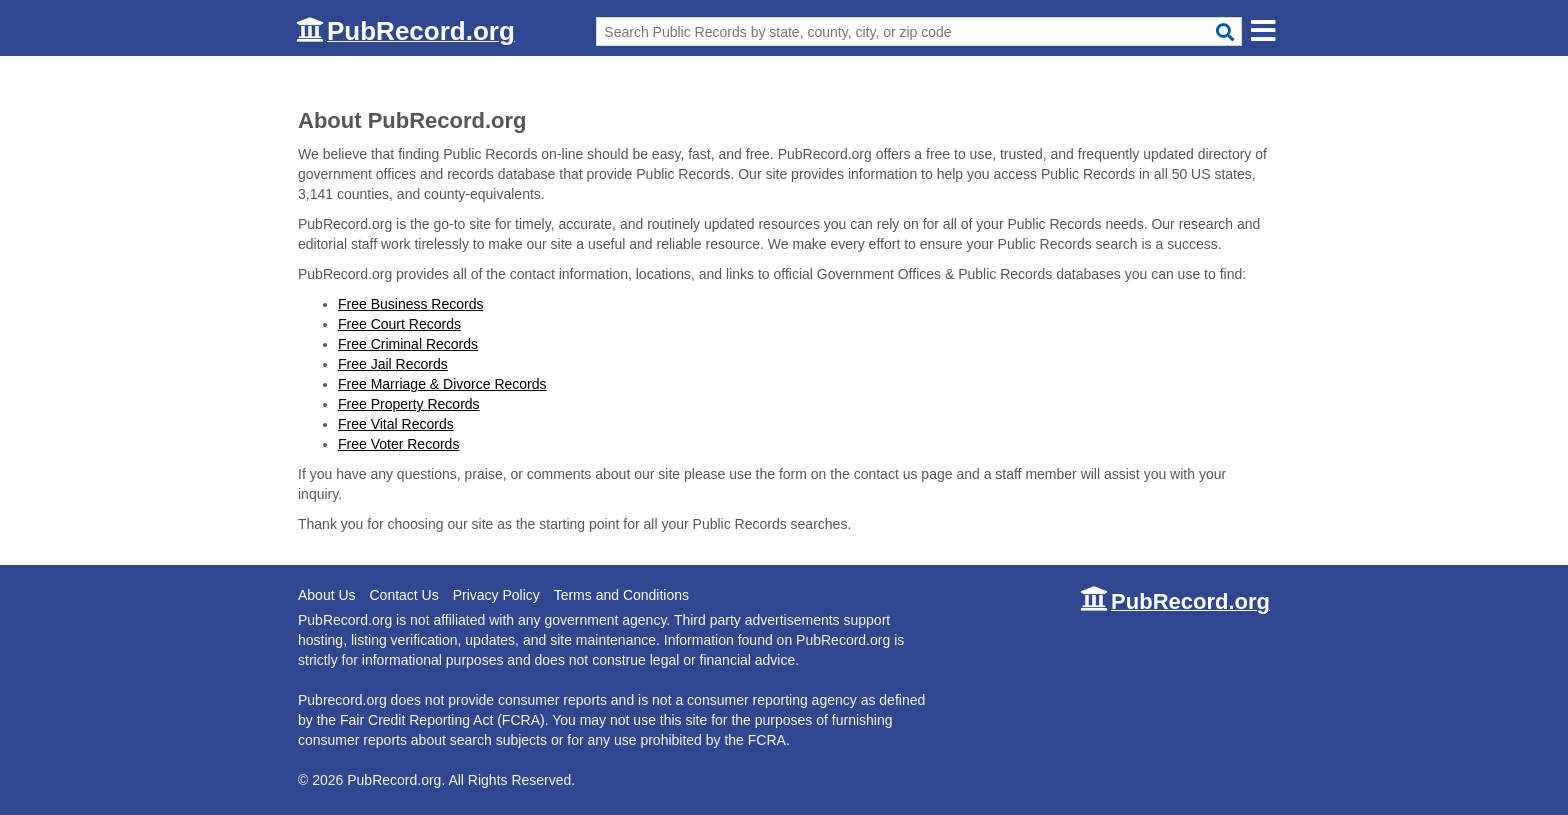  I want to click on Free Court Records, so click(399, 324).